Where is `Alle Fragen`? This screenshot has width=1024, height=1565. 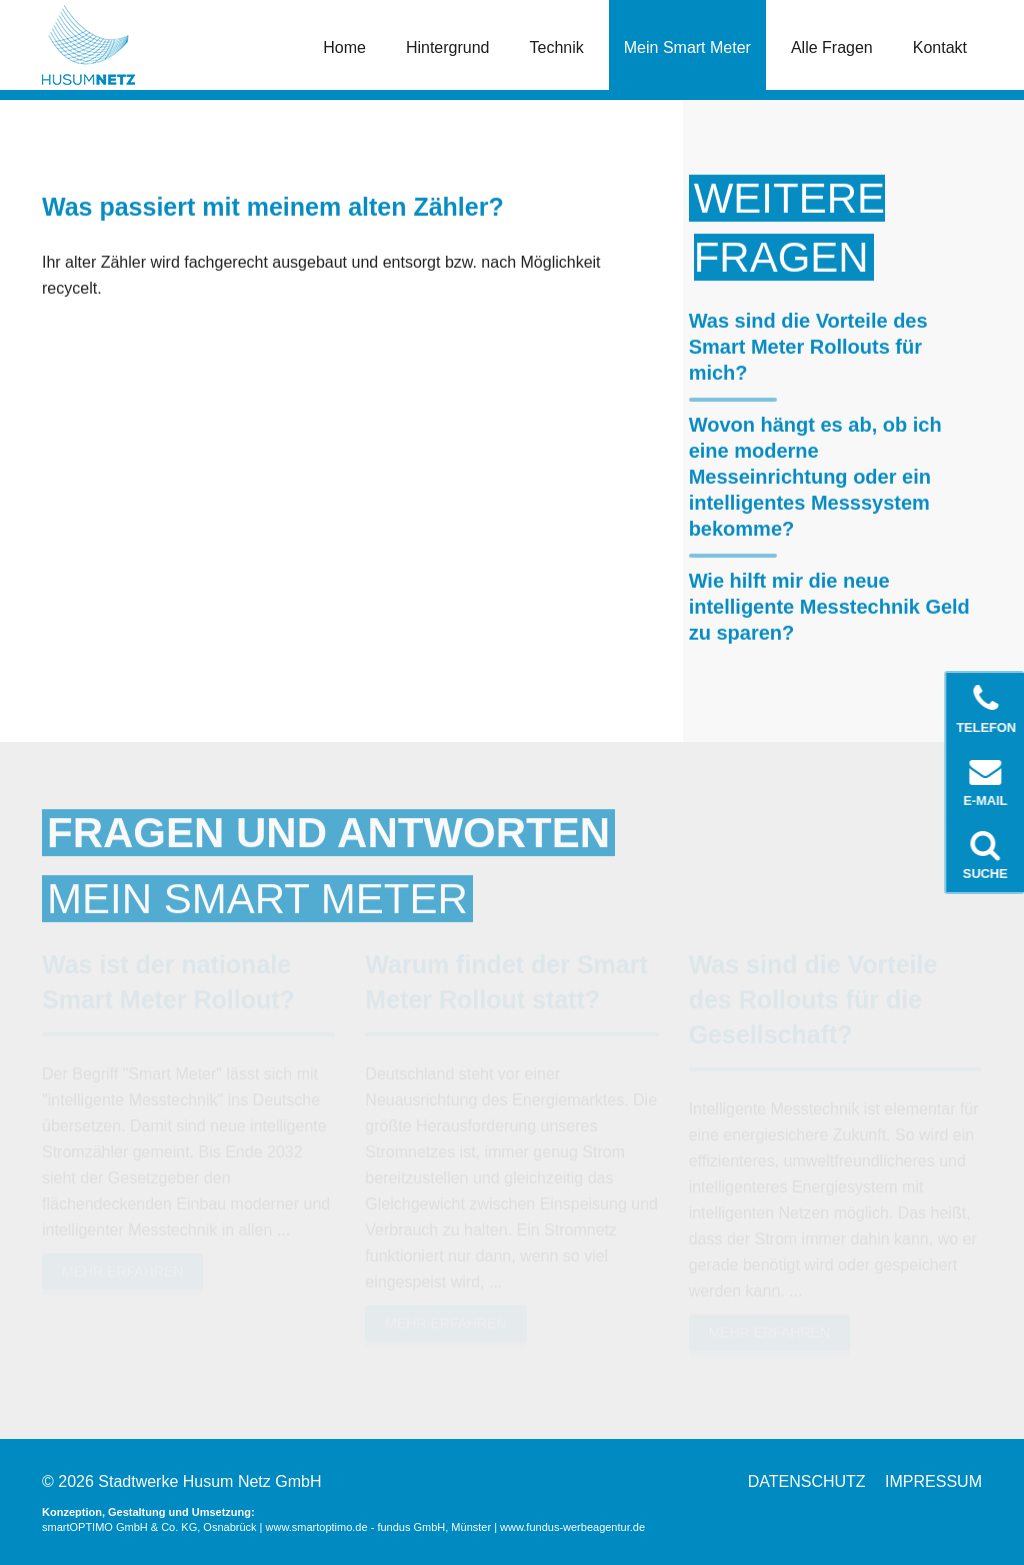 Alle Fragen is located at coordinates (832, 47).